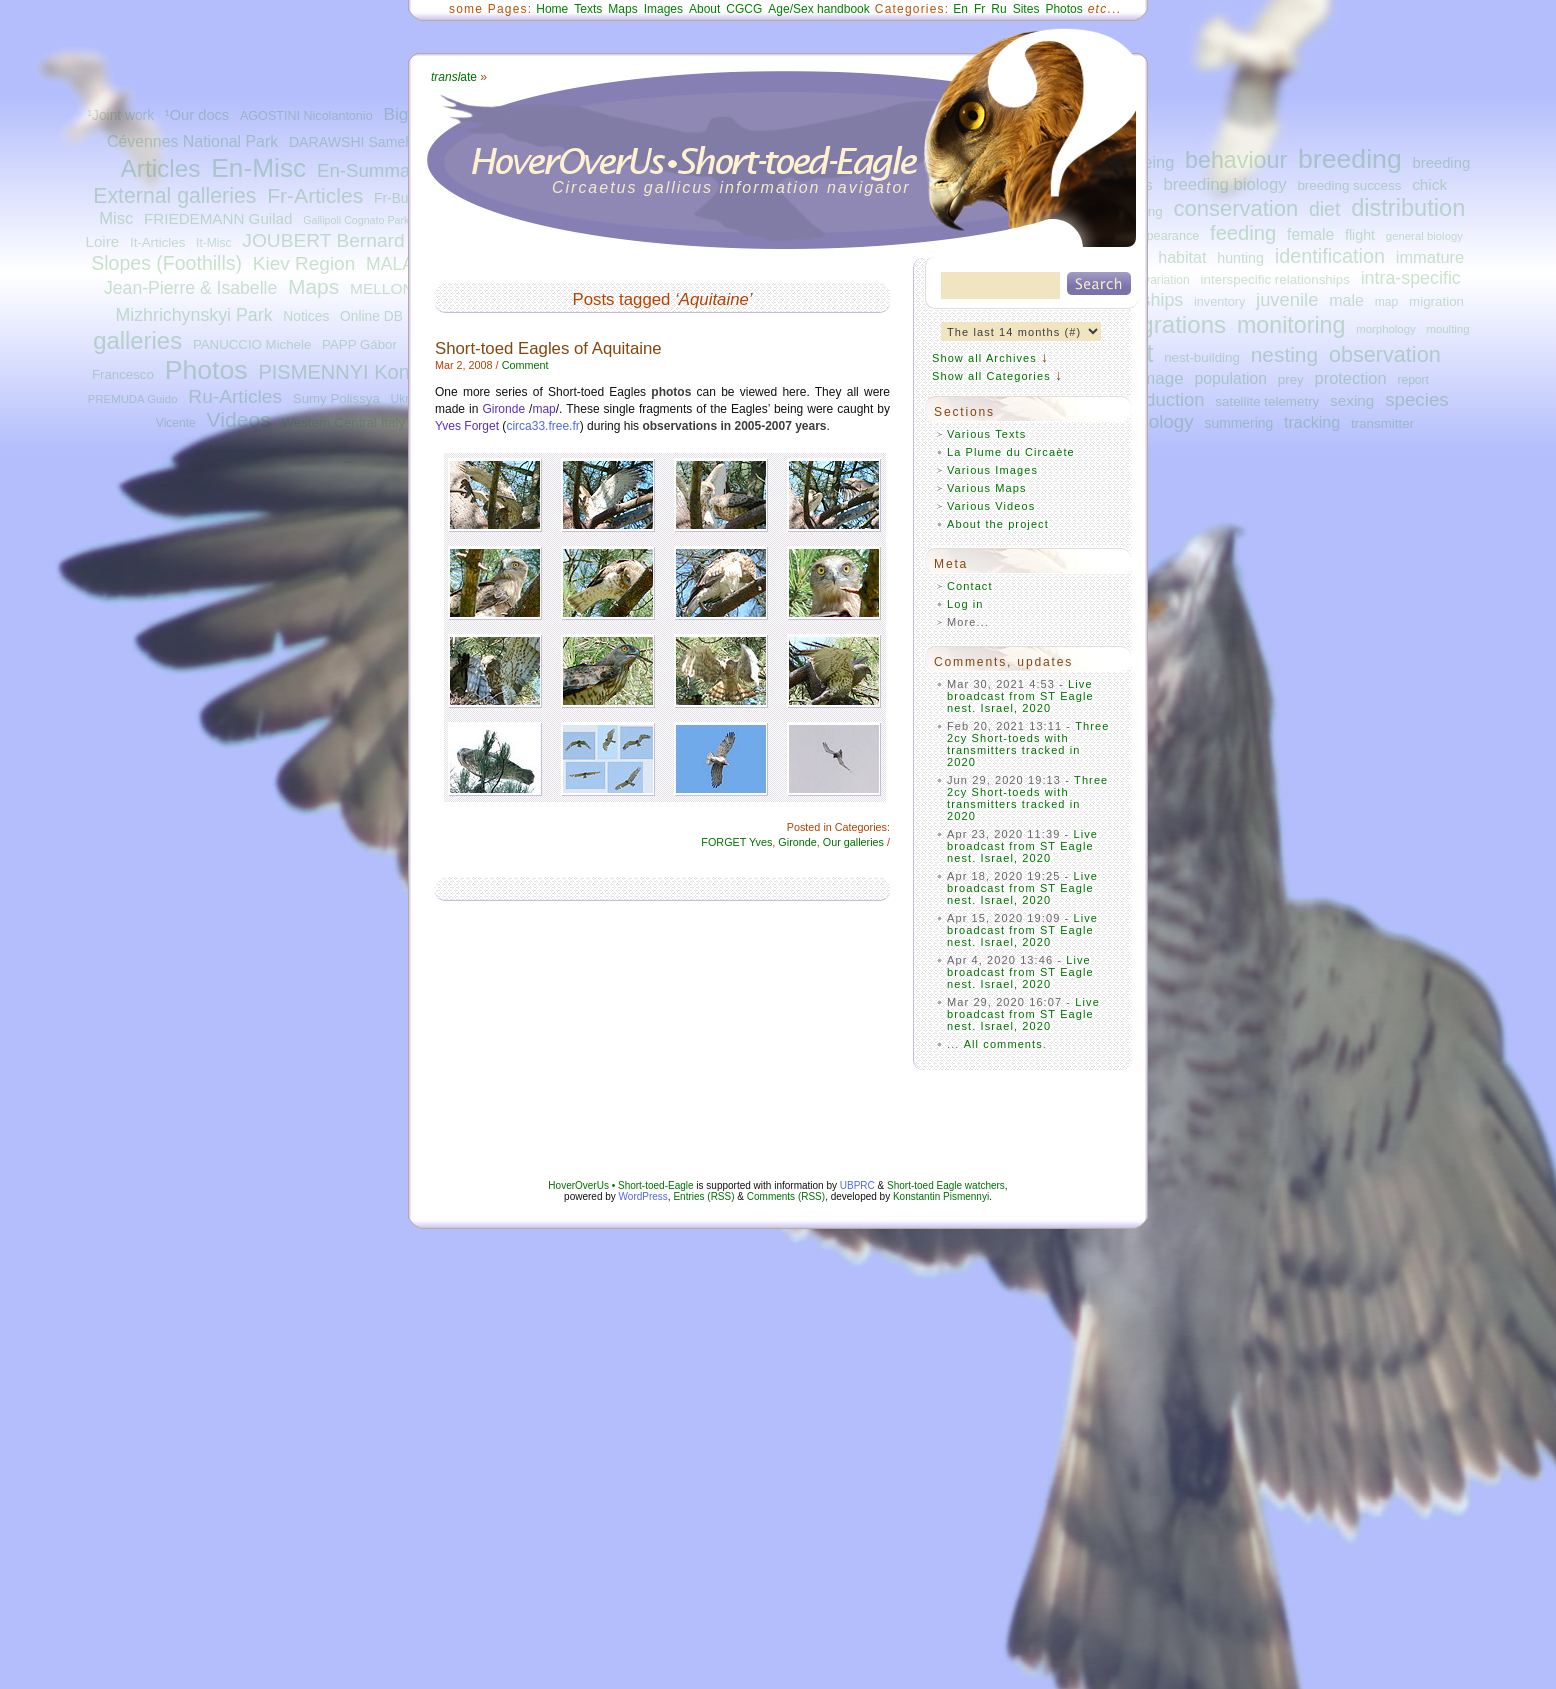  Describe the element at coordinates (252, 344) in the screenshot. I see `PANUCCIO Michele` at that location.